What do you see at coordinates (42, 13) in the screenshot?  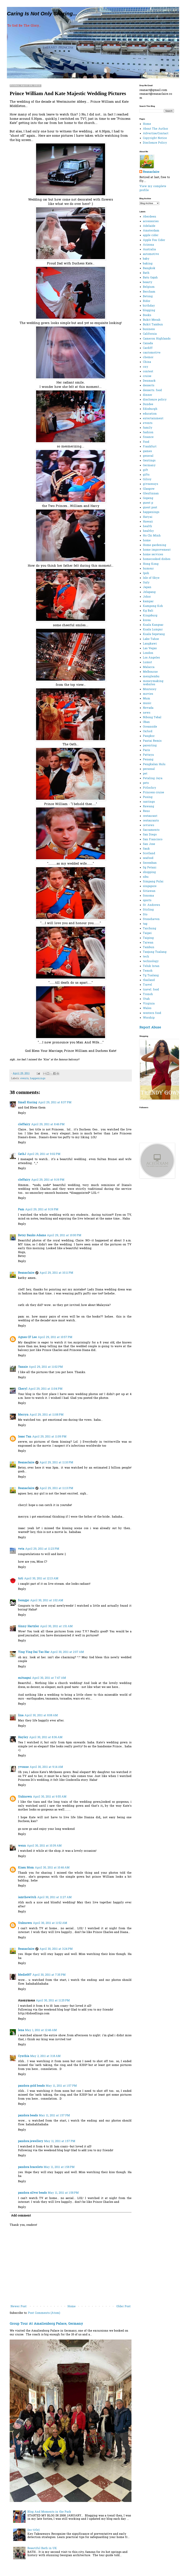 I see `Caring Is Not Only Sharing...` at bounding box center [42, 13].